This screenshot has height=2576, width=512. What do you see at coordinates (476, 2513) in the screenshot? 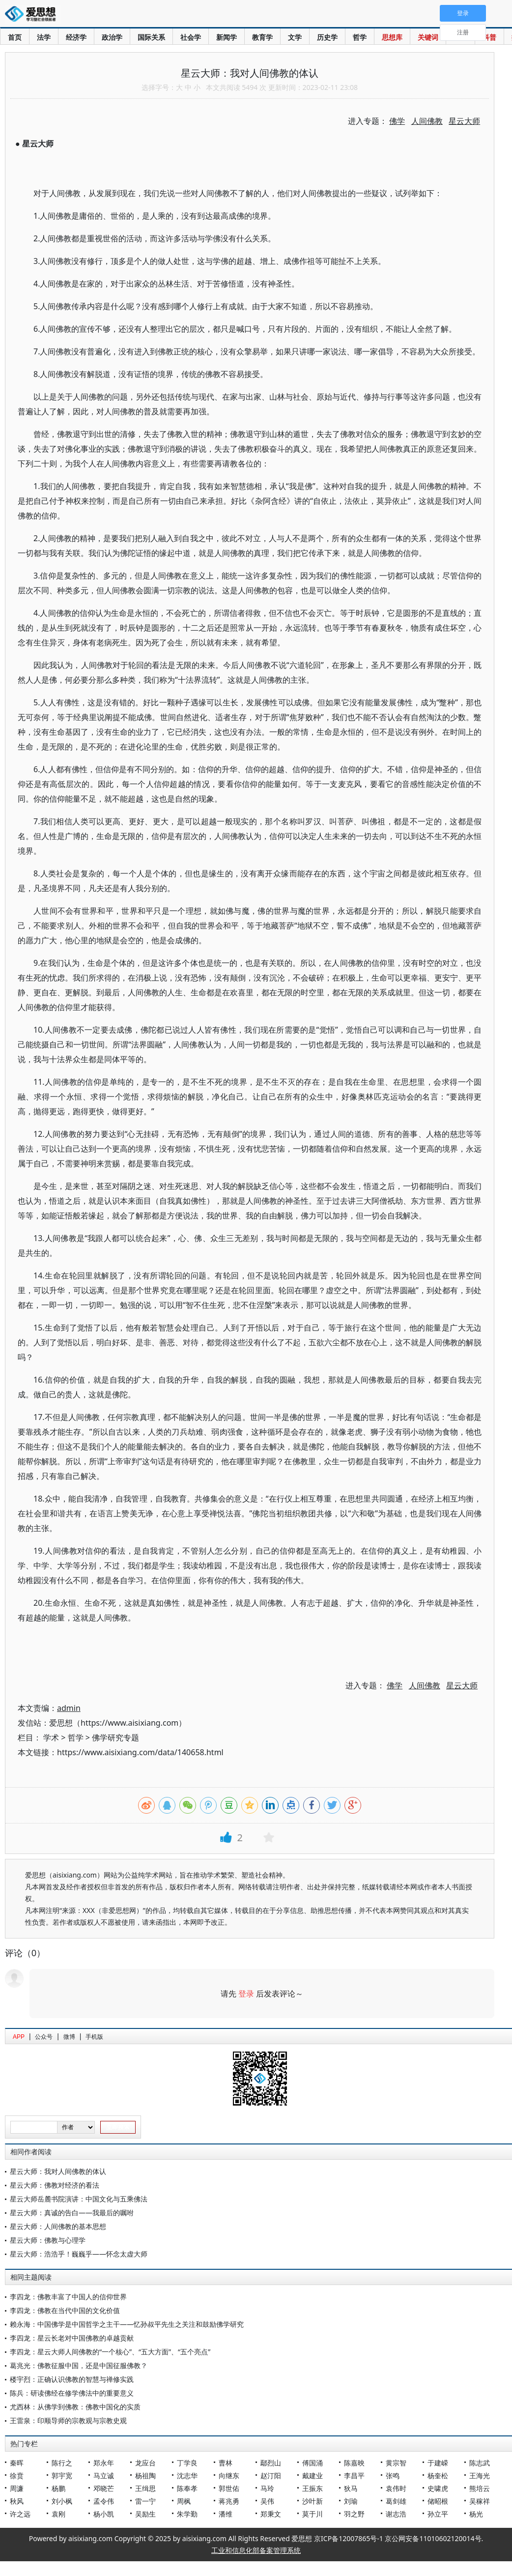
I see `杨光` at bounding box center [476, 2513].